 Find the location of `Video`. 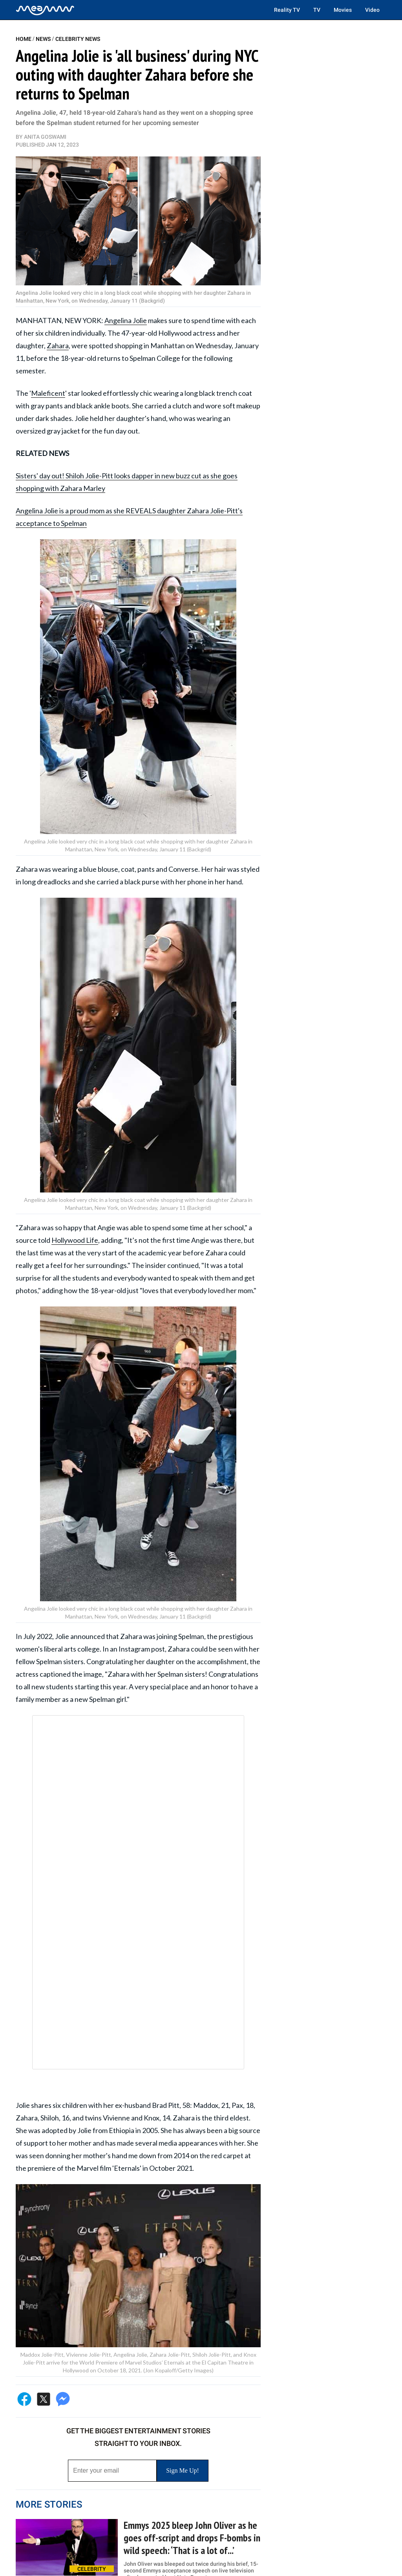

Video is located at coordinates (372, 10).